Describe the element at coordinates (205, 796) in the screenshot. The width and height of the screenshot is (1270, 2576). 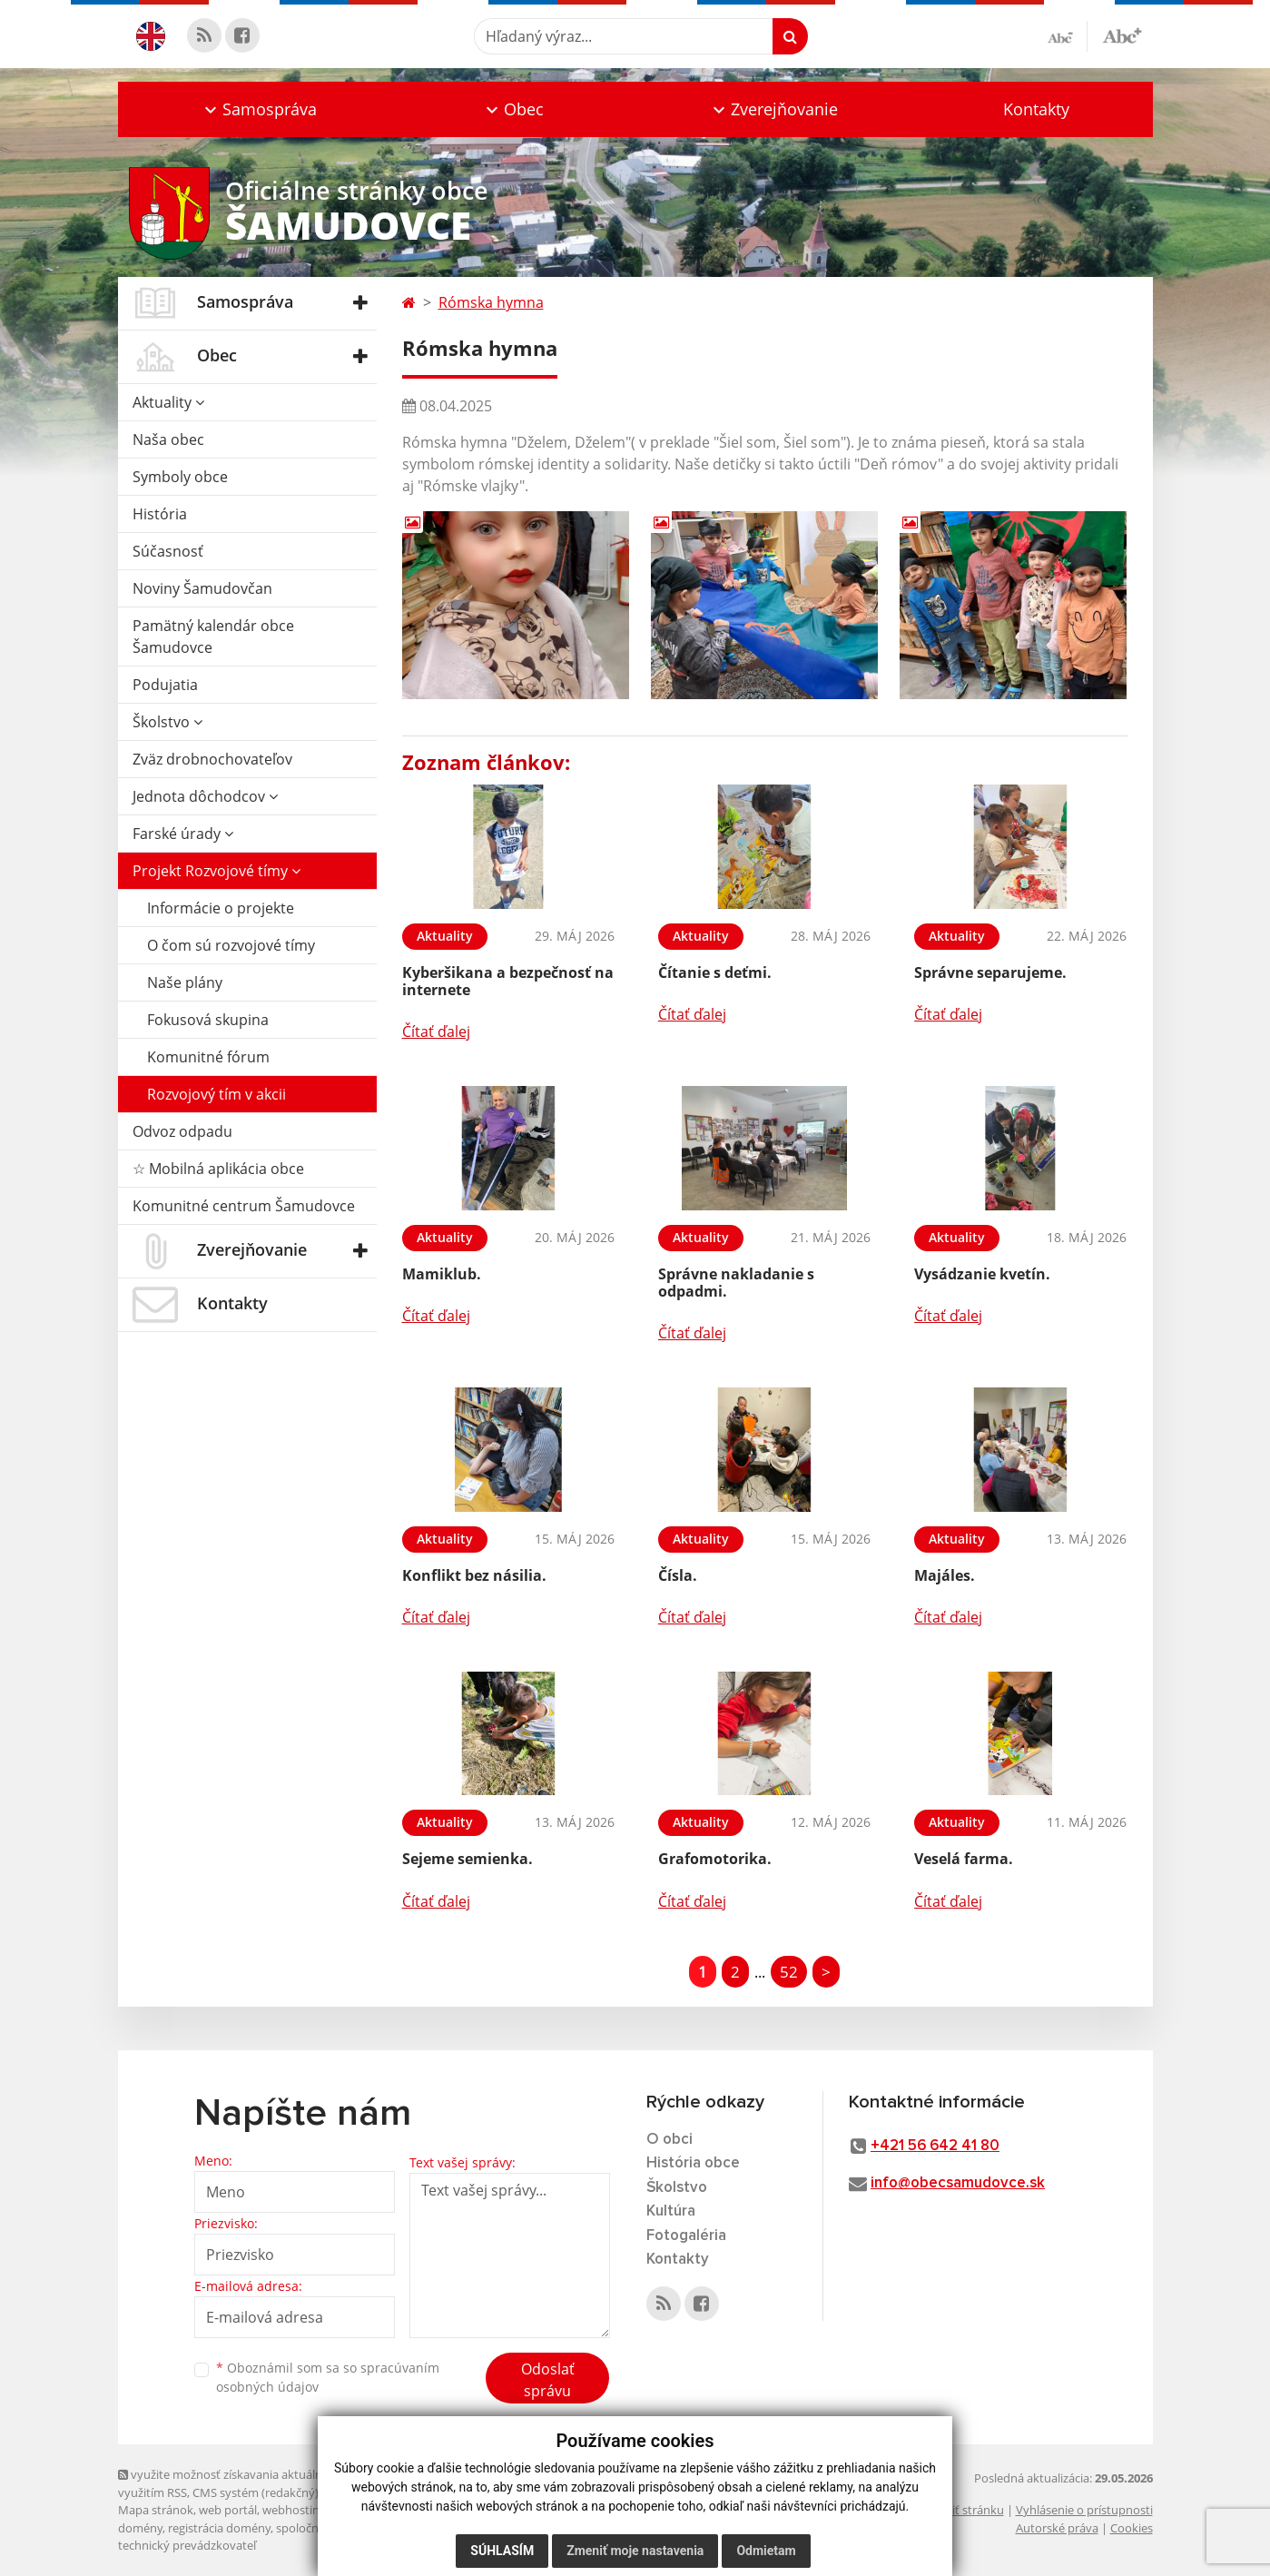
I see `Jednota dôchodcov` at that location.